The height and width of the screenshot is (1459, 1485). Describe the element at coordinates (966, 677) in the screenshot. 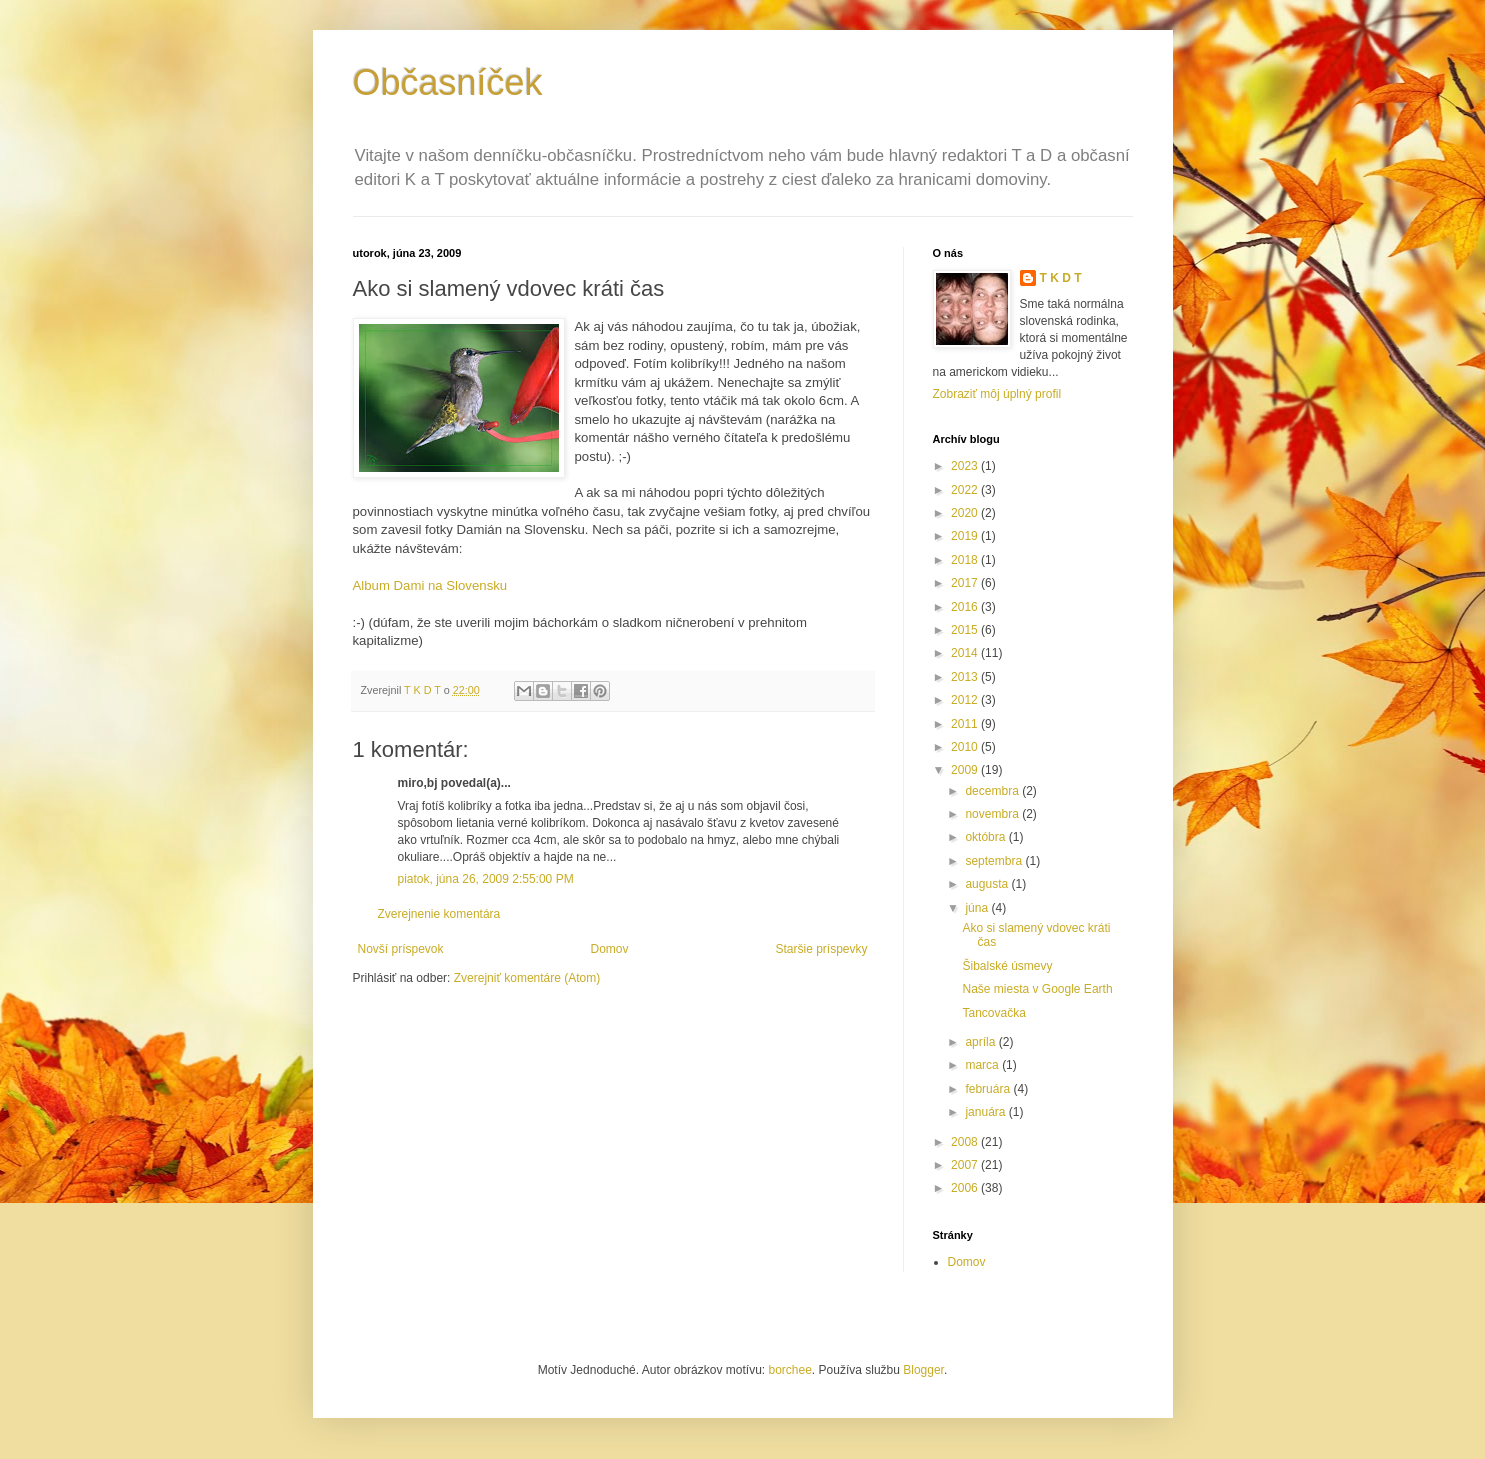

I see `2013` at that location.